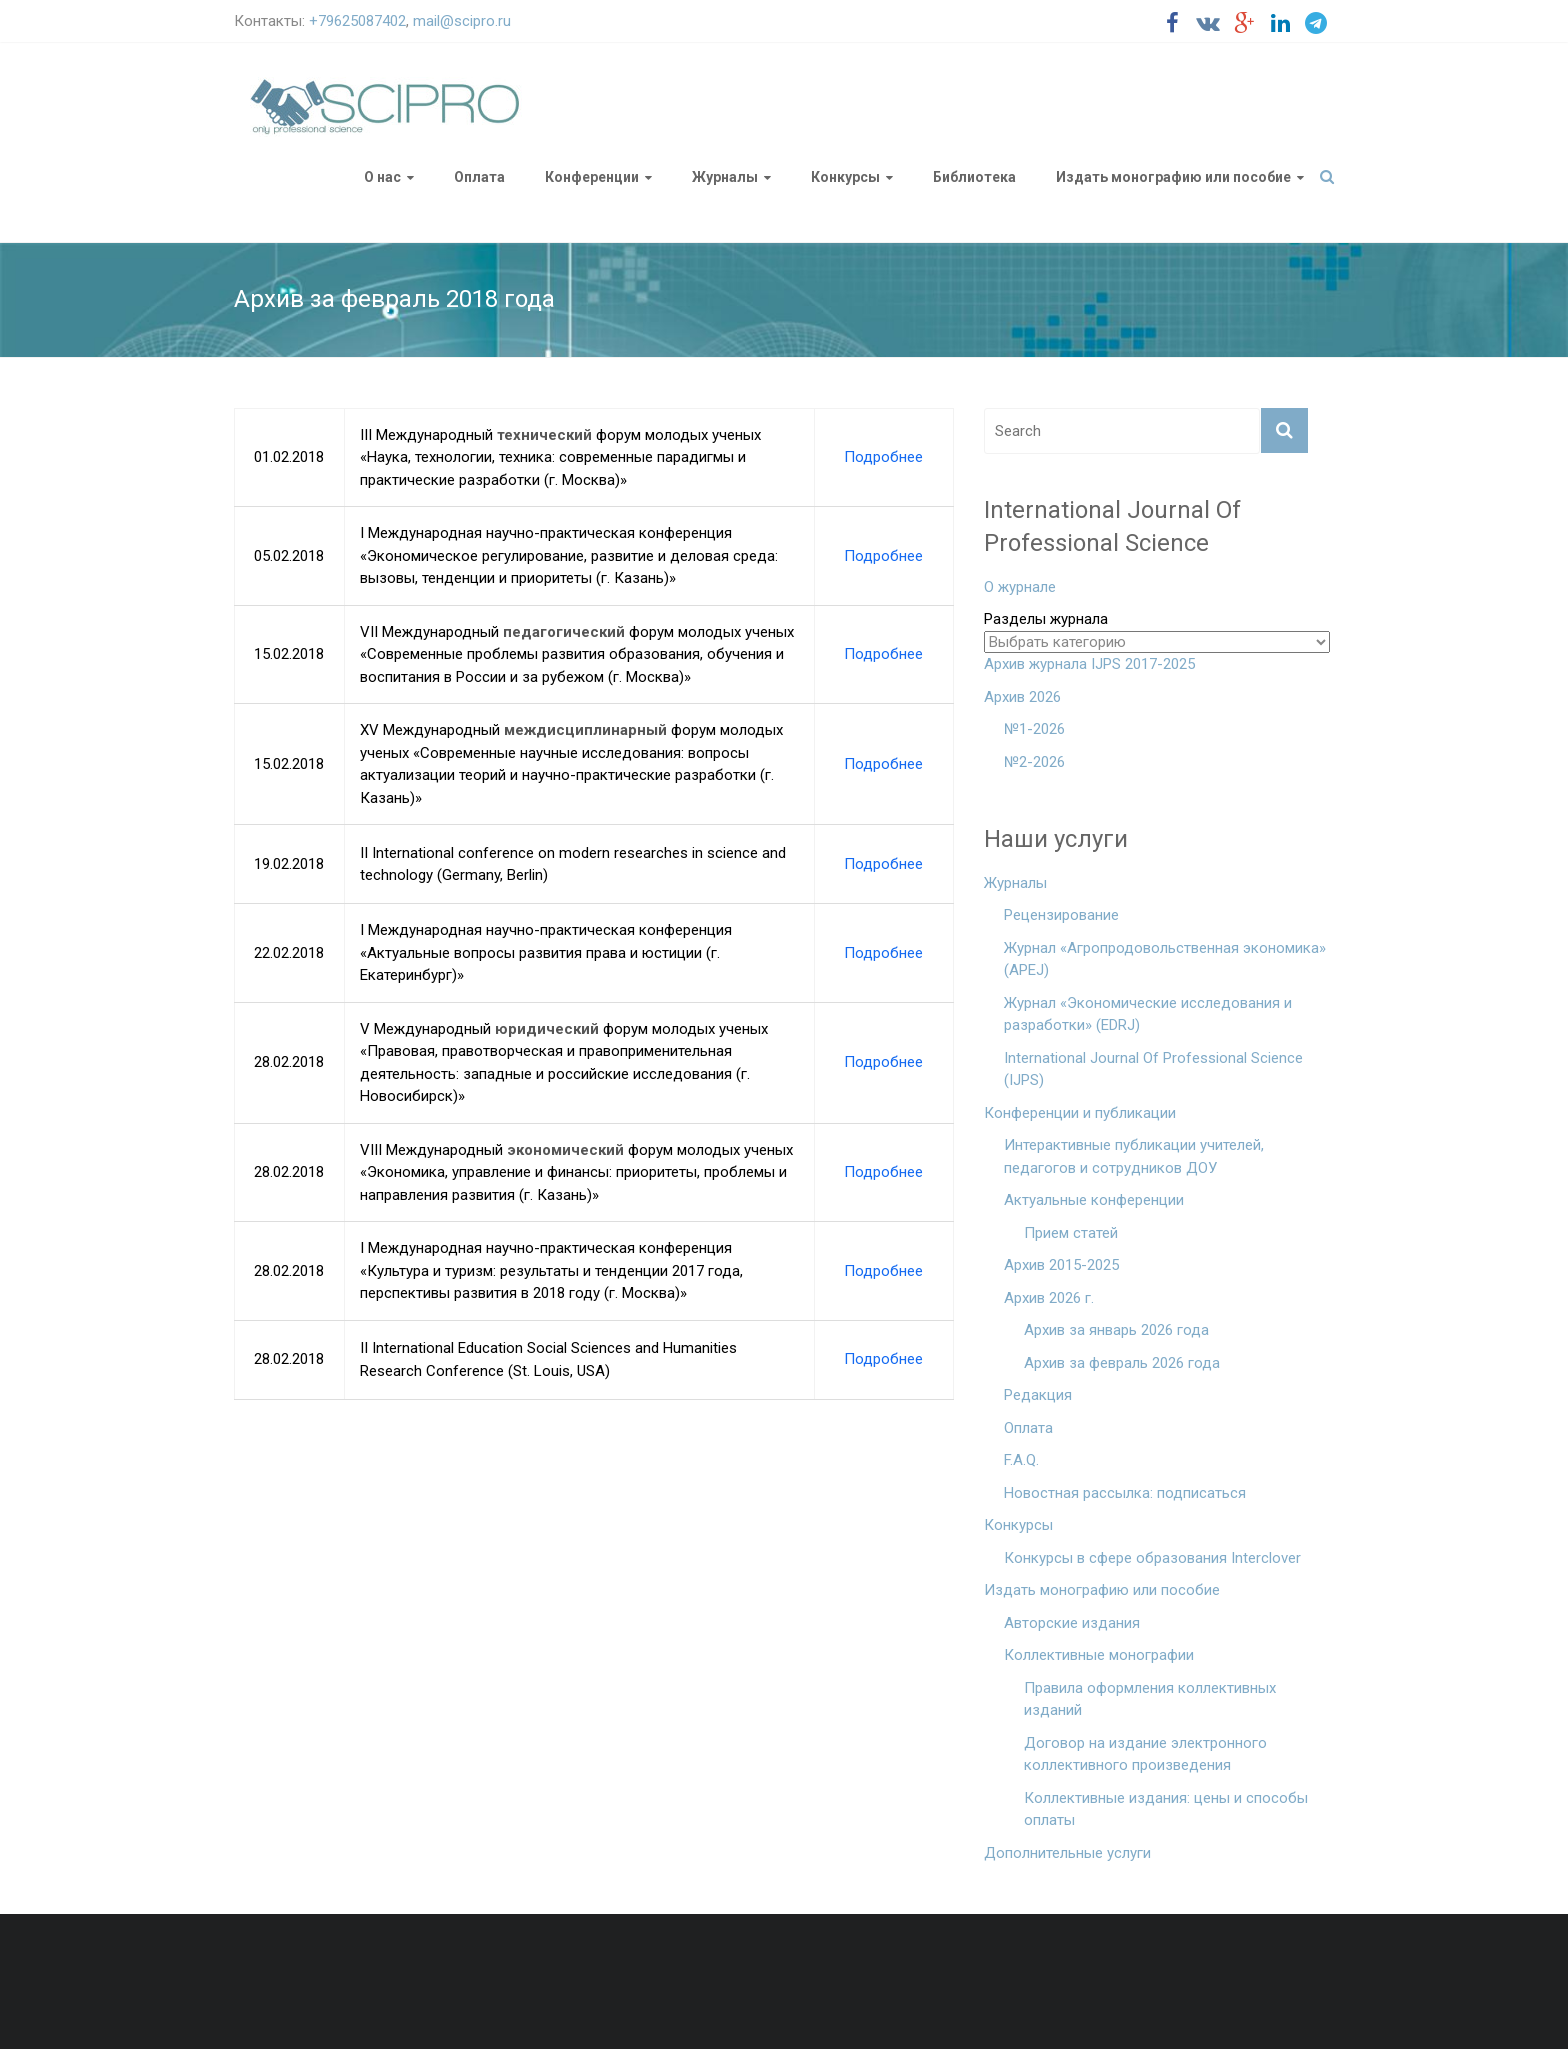 Image resolution: width=1568 pixels, height=2049 pixels. Describe the element at coordinates (1021, 1460) in the screenshot. I see `F.A.Q.` at that location.